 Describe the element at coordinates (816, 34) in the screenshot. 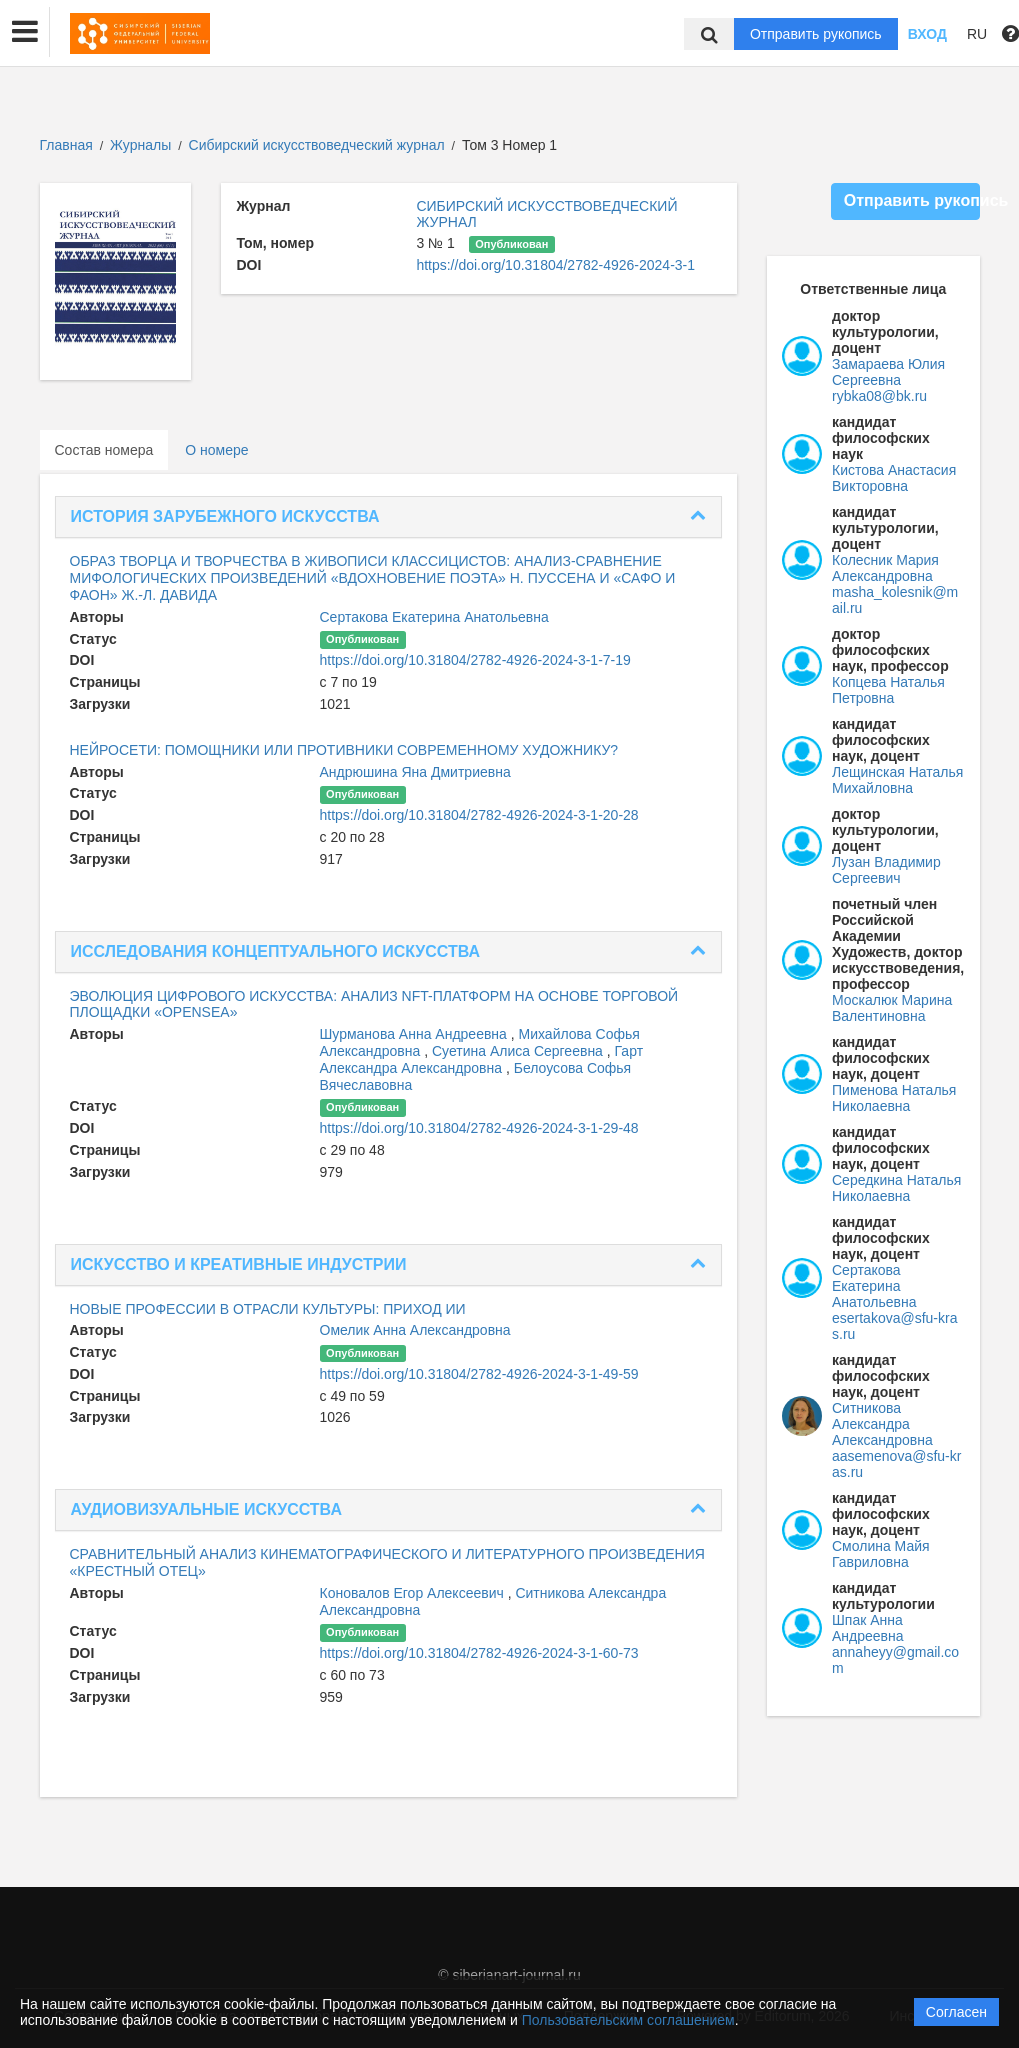

I see `Отправить рукопись` at that location.